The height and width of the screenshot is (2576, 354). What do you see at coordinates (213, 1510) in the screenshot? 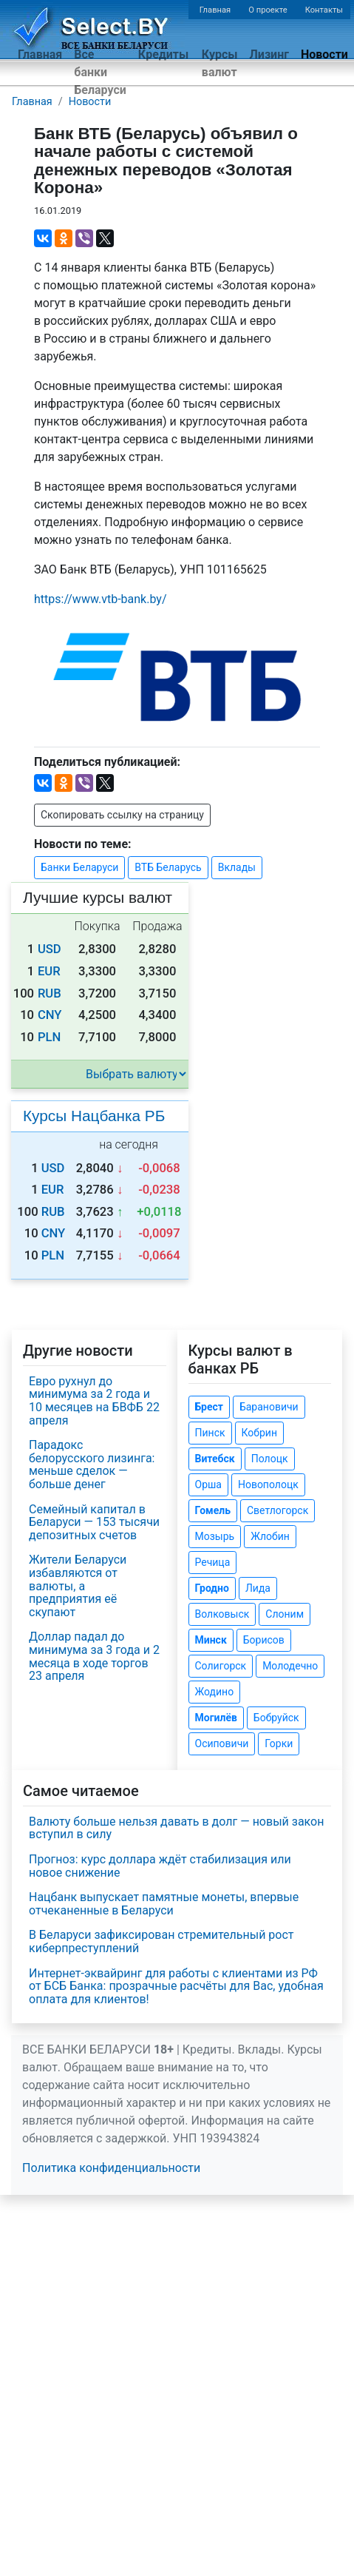
I see `Гомель` at bounding box center [213, 1510].